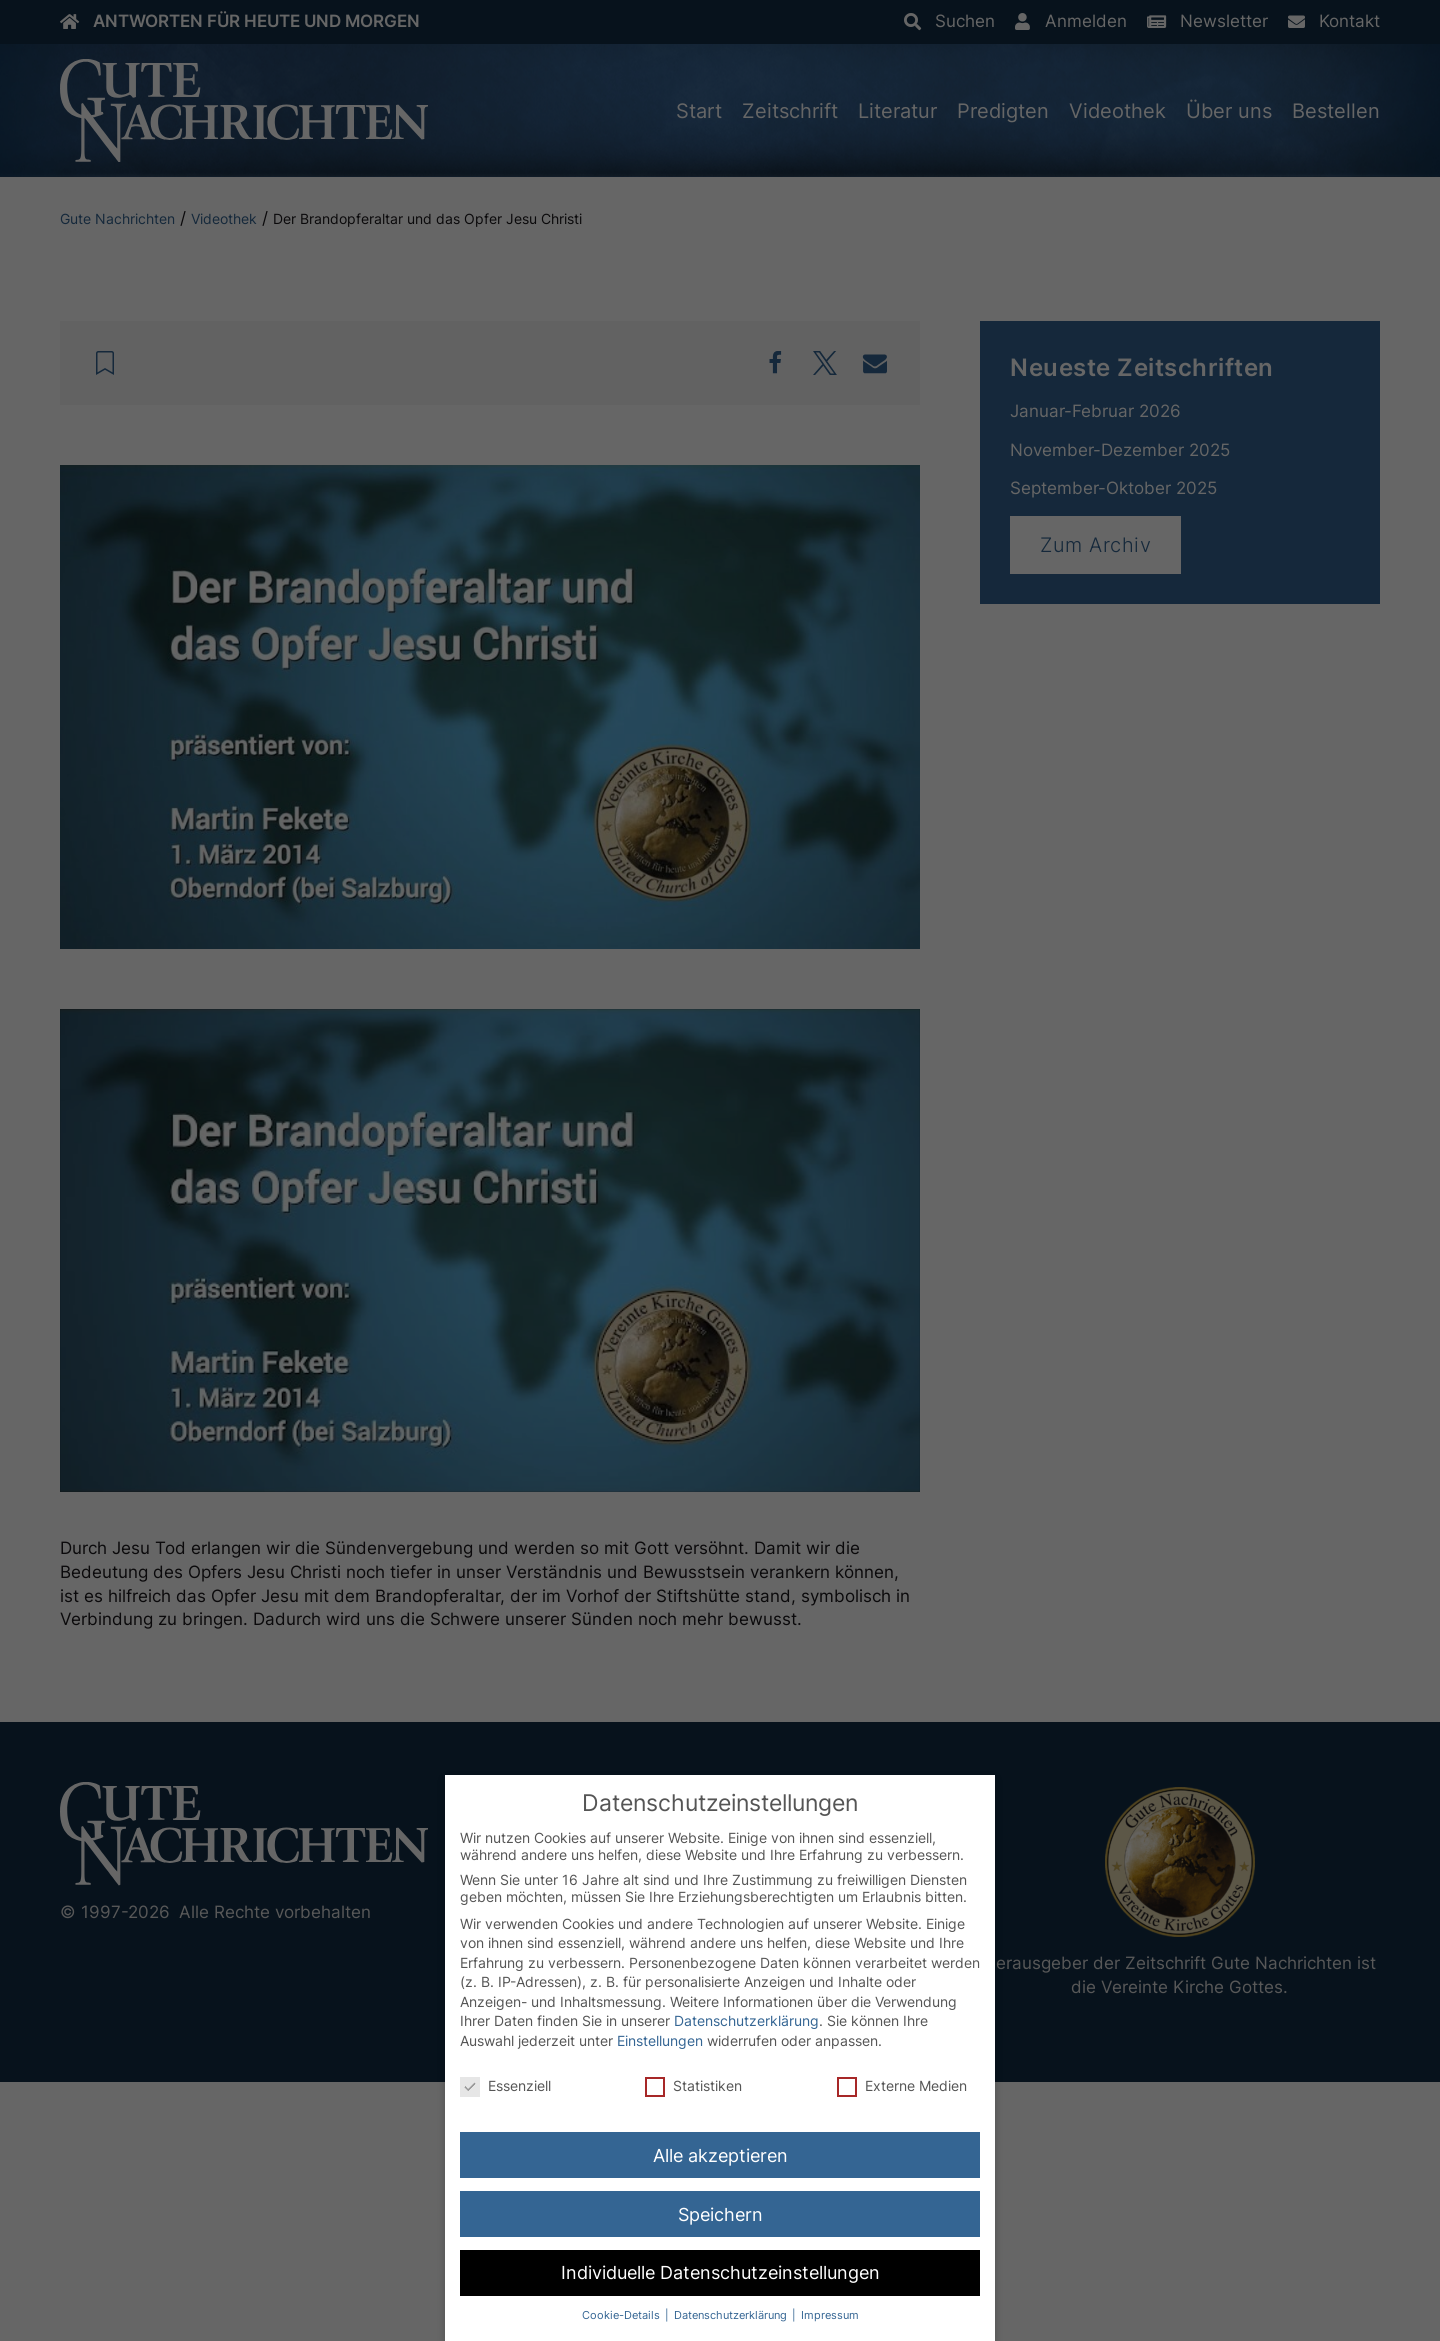 The image size is (1440, 2341). I want to click on Impressum [button], so click(830, 2315).